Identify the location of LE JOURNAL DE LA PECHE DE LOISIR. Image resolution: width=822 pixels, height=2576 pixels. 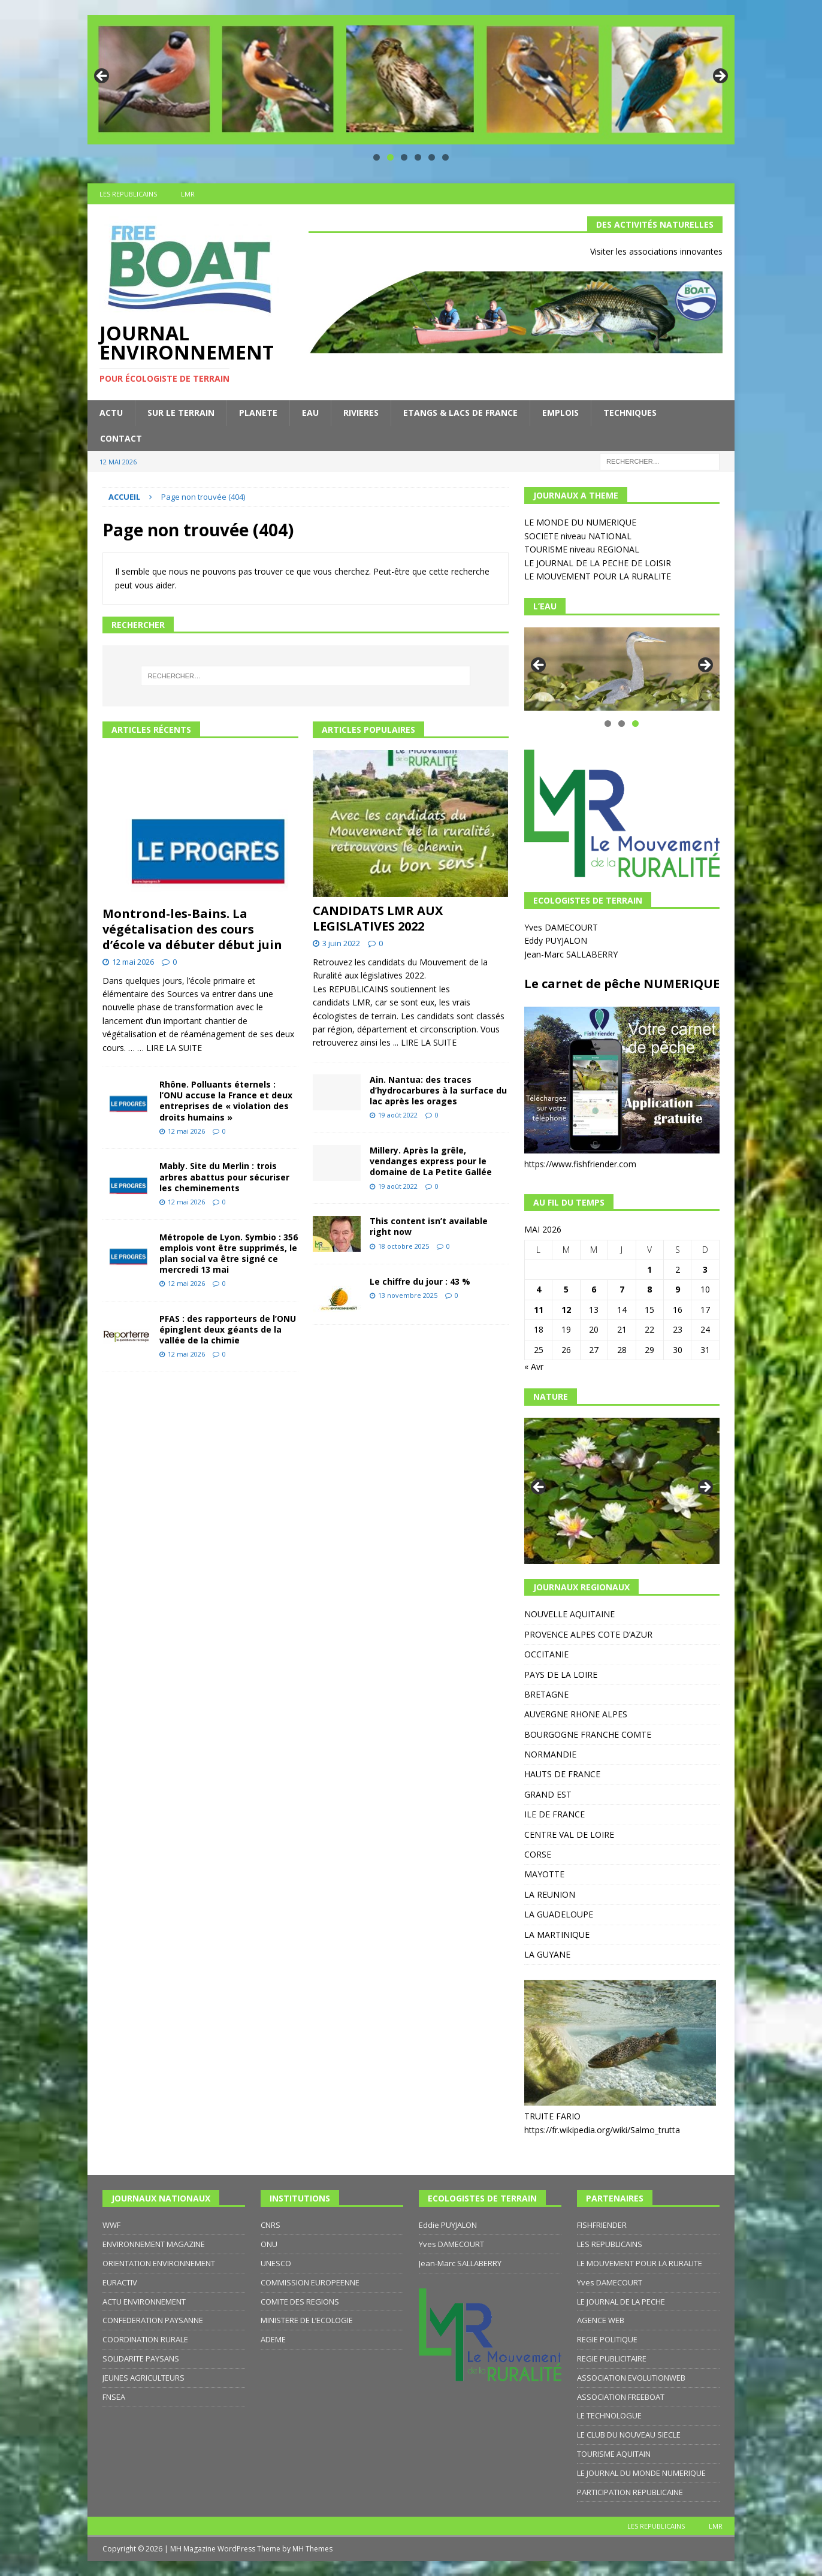
(597, 563).